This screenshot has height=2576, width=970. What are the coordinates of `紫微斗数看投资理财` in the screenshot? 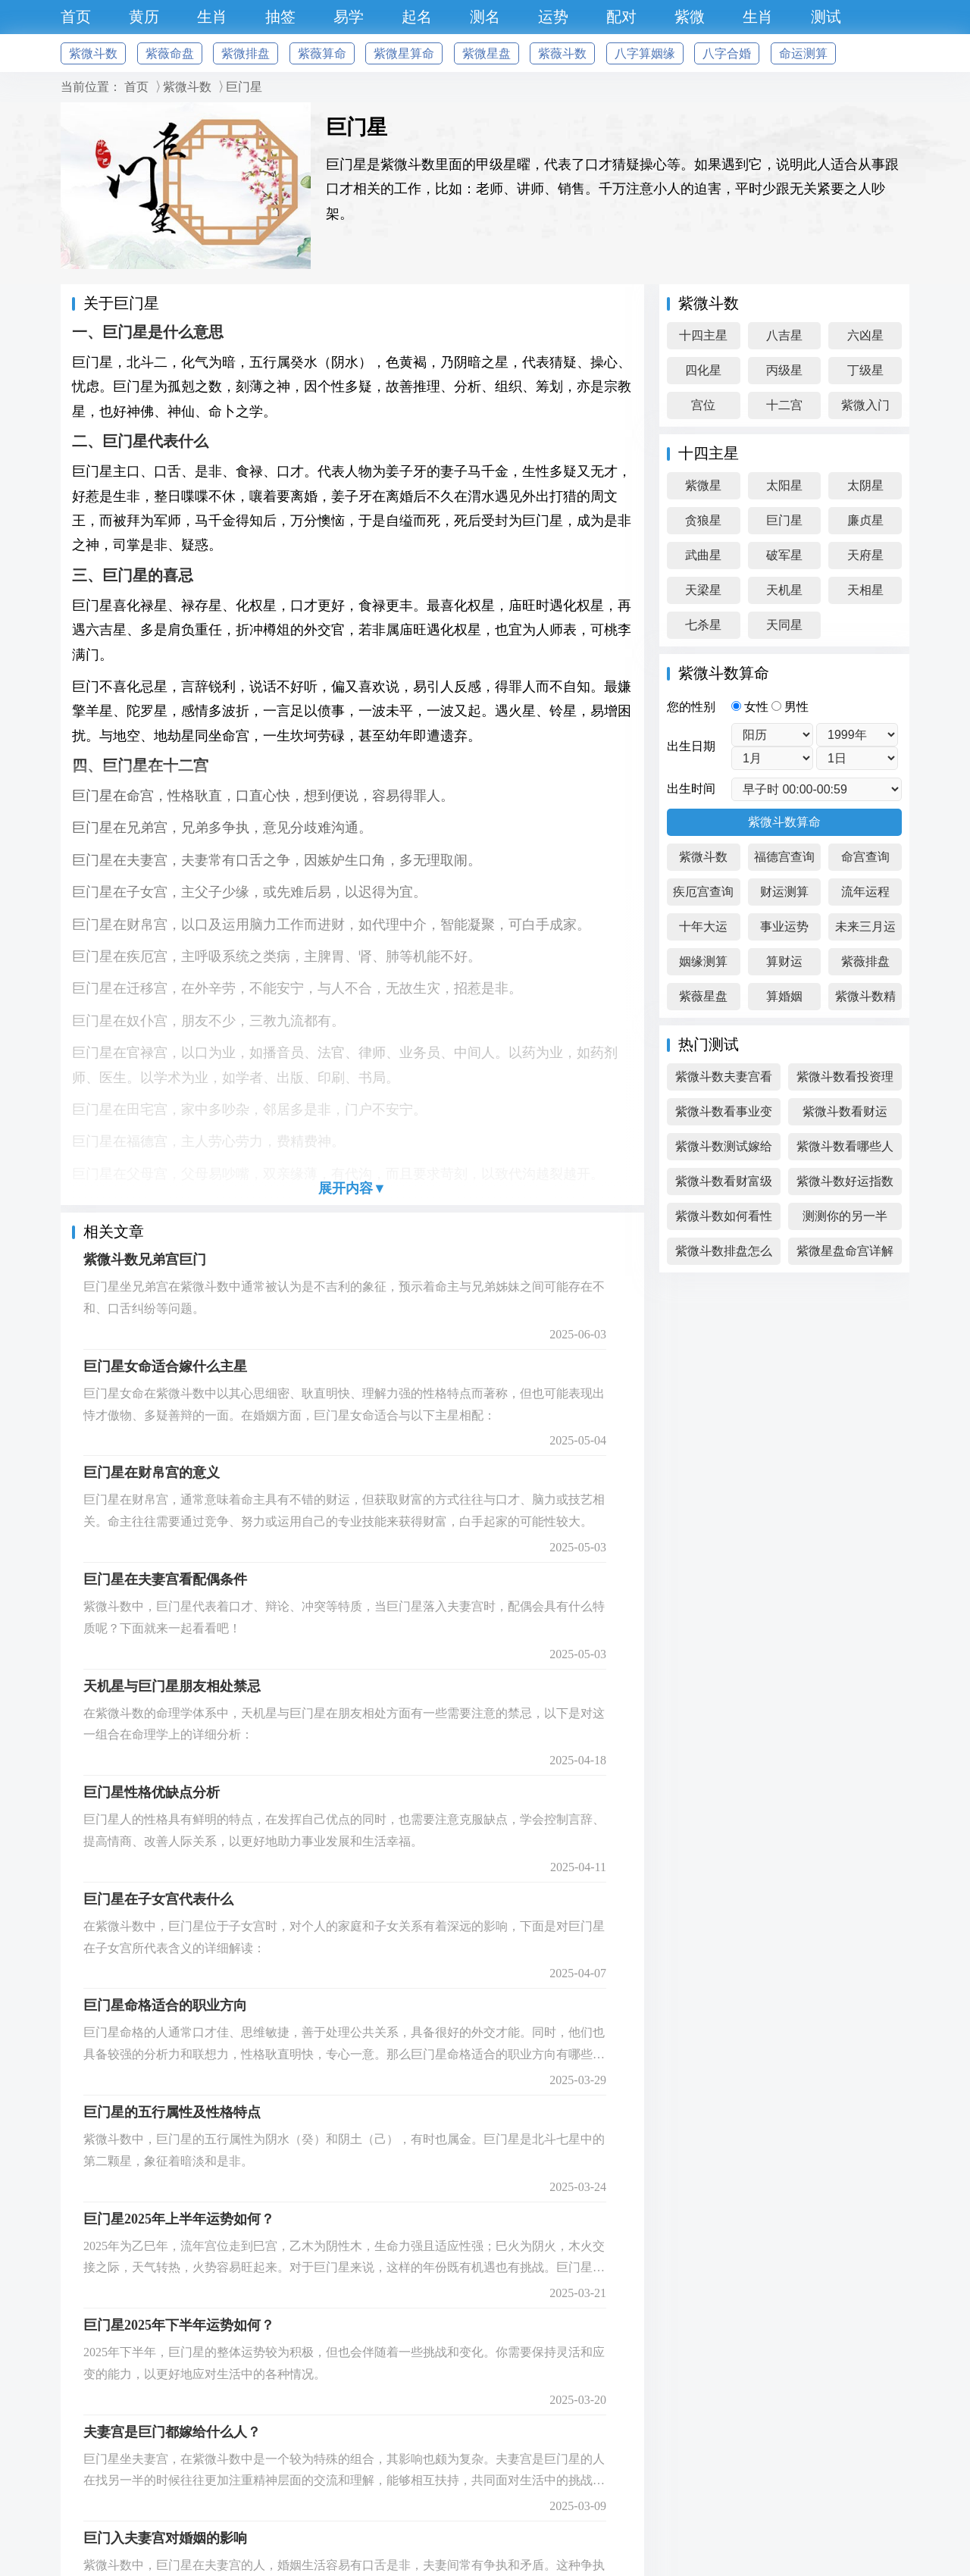 It's located at (844, 1080).